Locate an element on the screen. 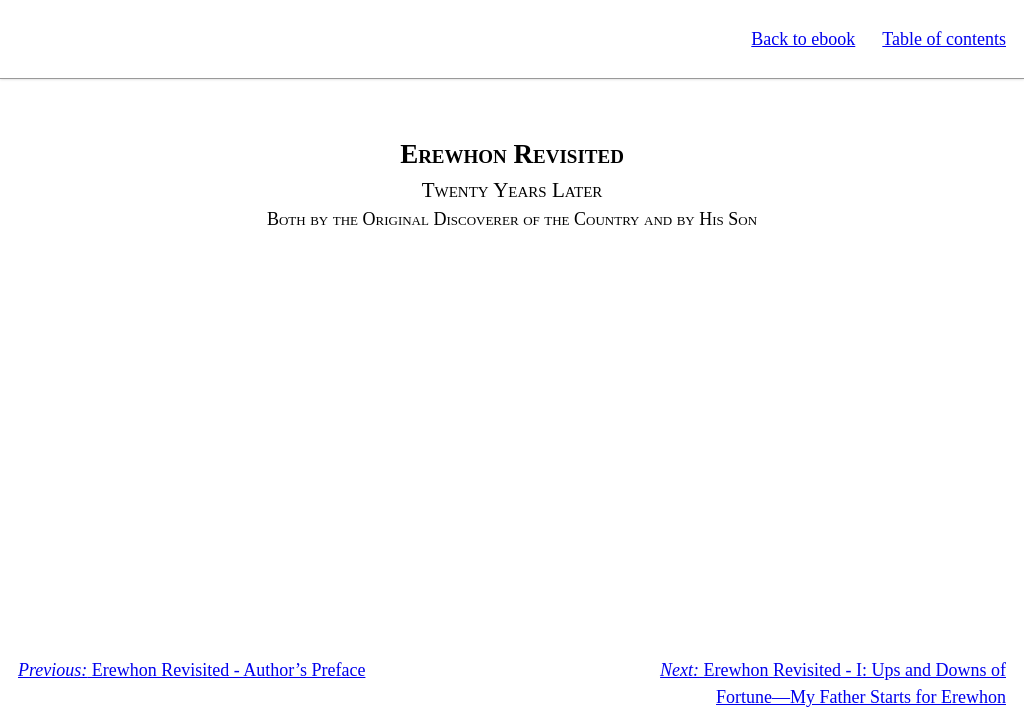  Erewhon Revisited - Author’s Preface is located at coordinates (191, 670).